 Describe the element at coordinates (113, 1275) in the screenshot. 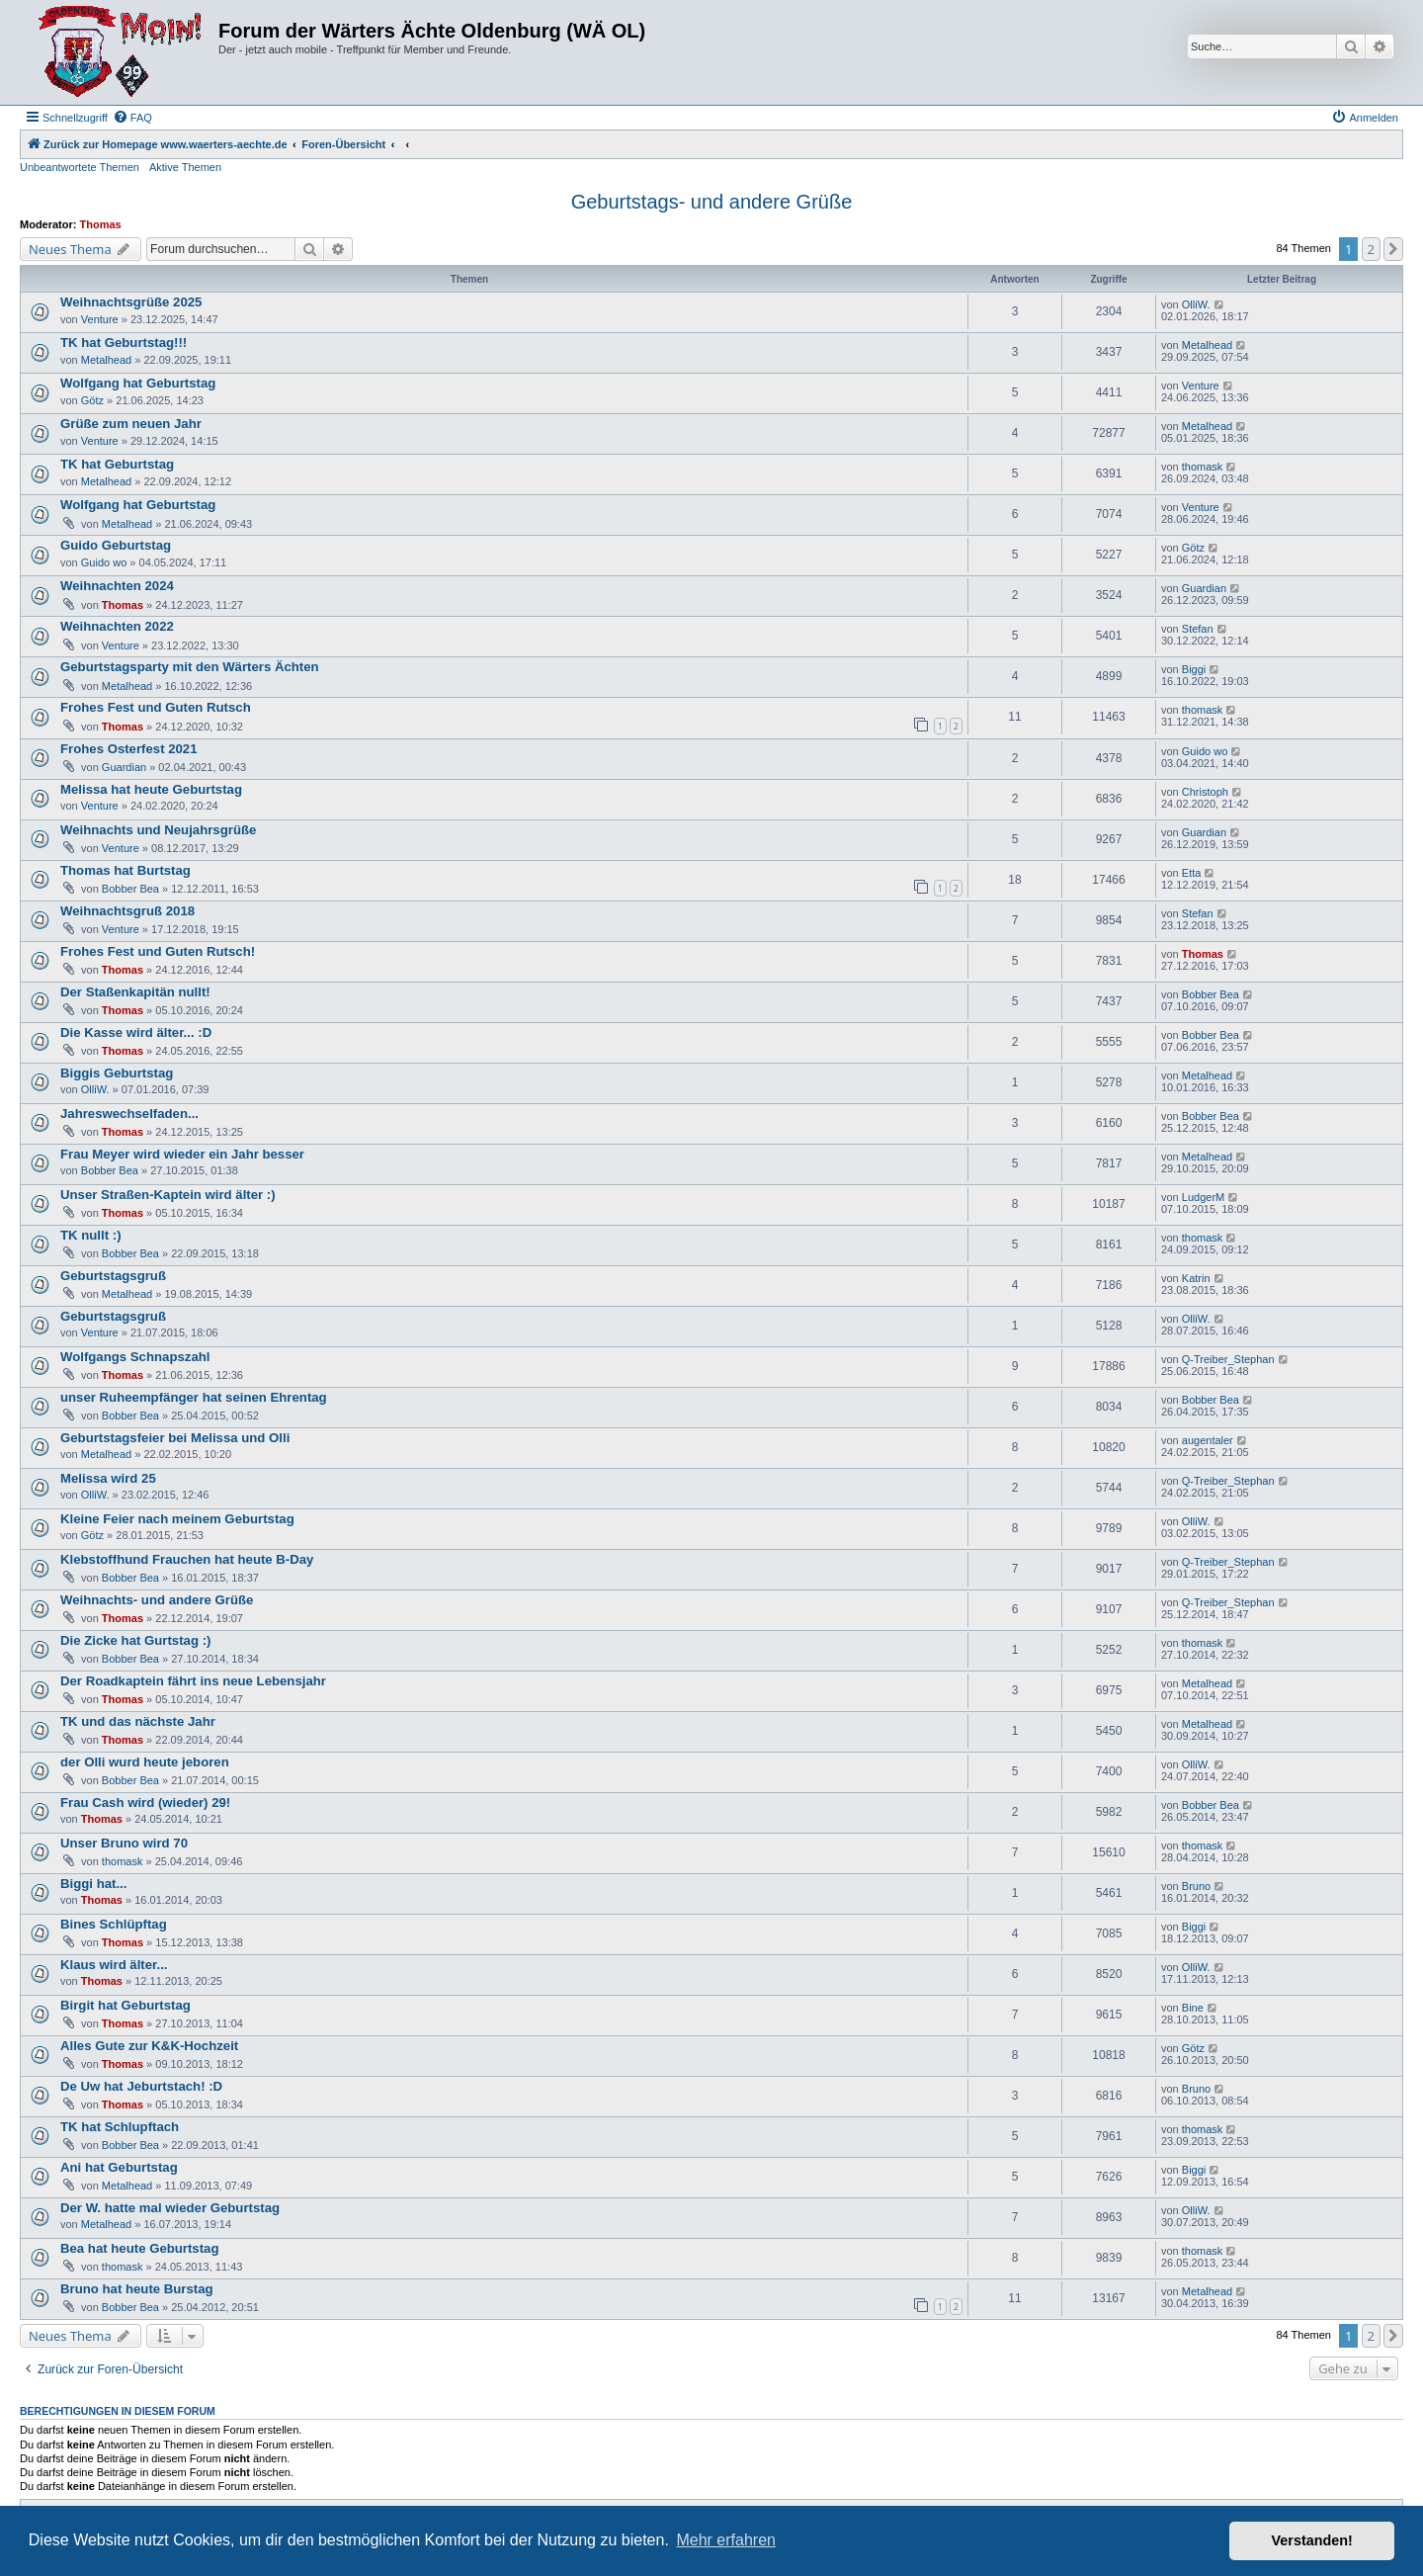

I see `Geburtstagsgruß` at that location.